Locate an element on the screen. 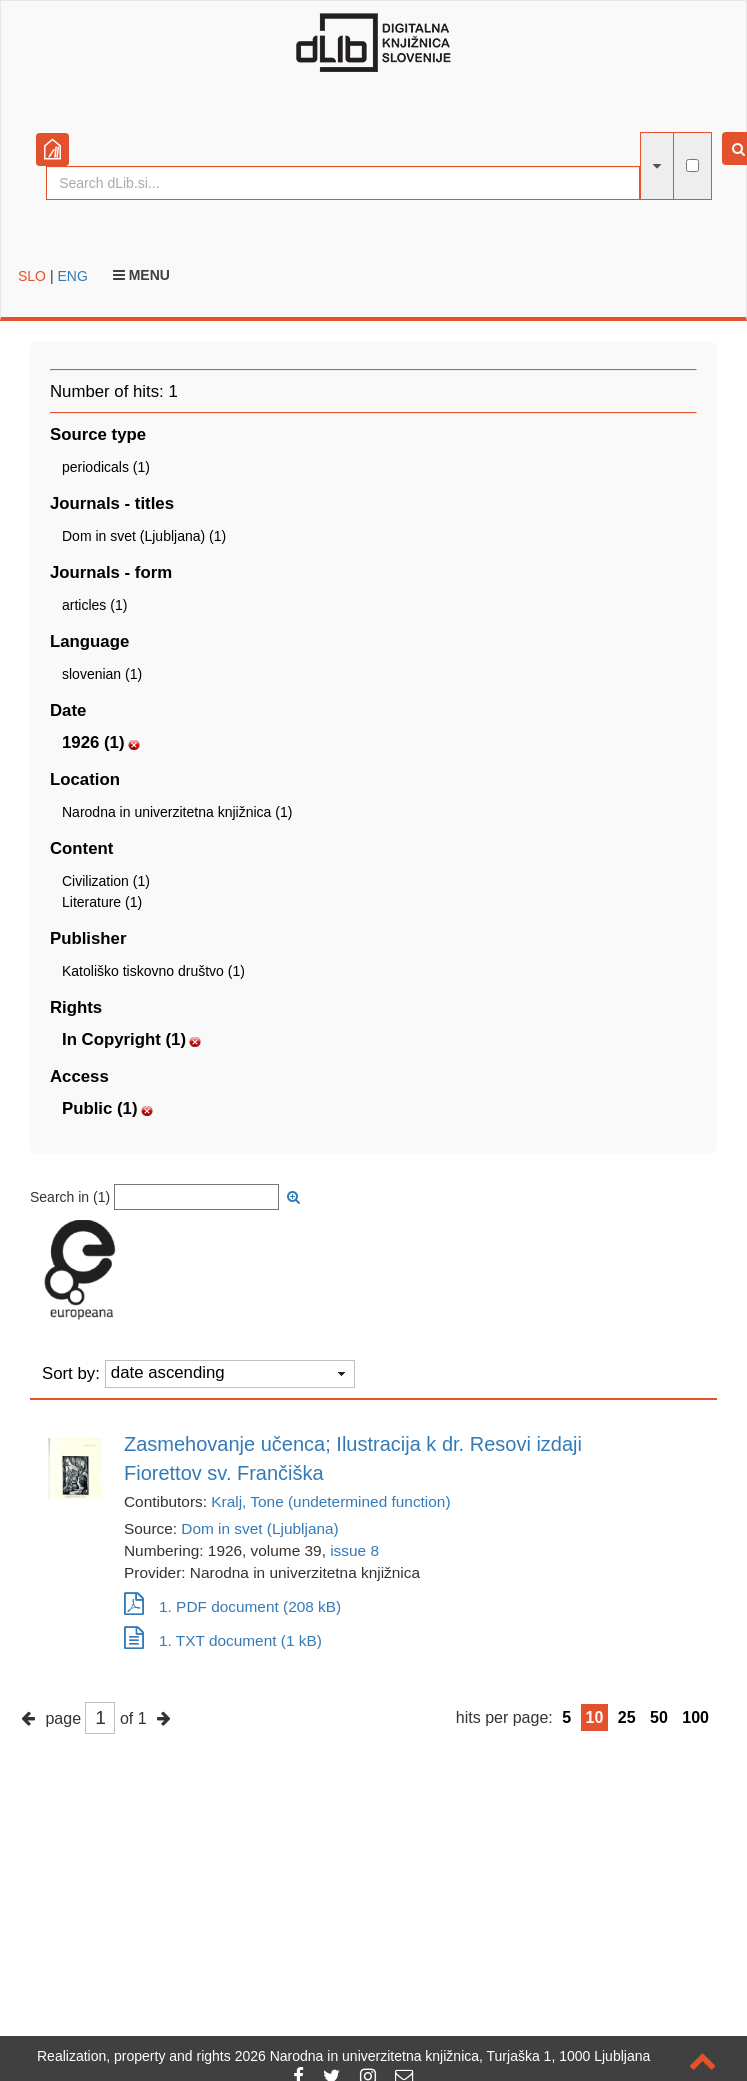  Katoliško tiskovno društvo (1) is located at coordinates (153, 971).